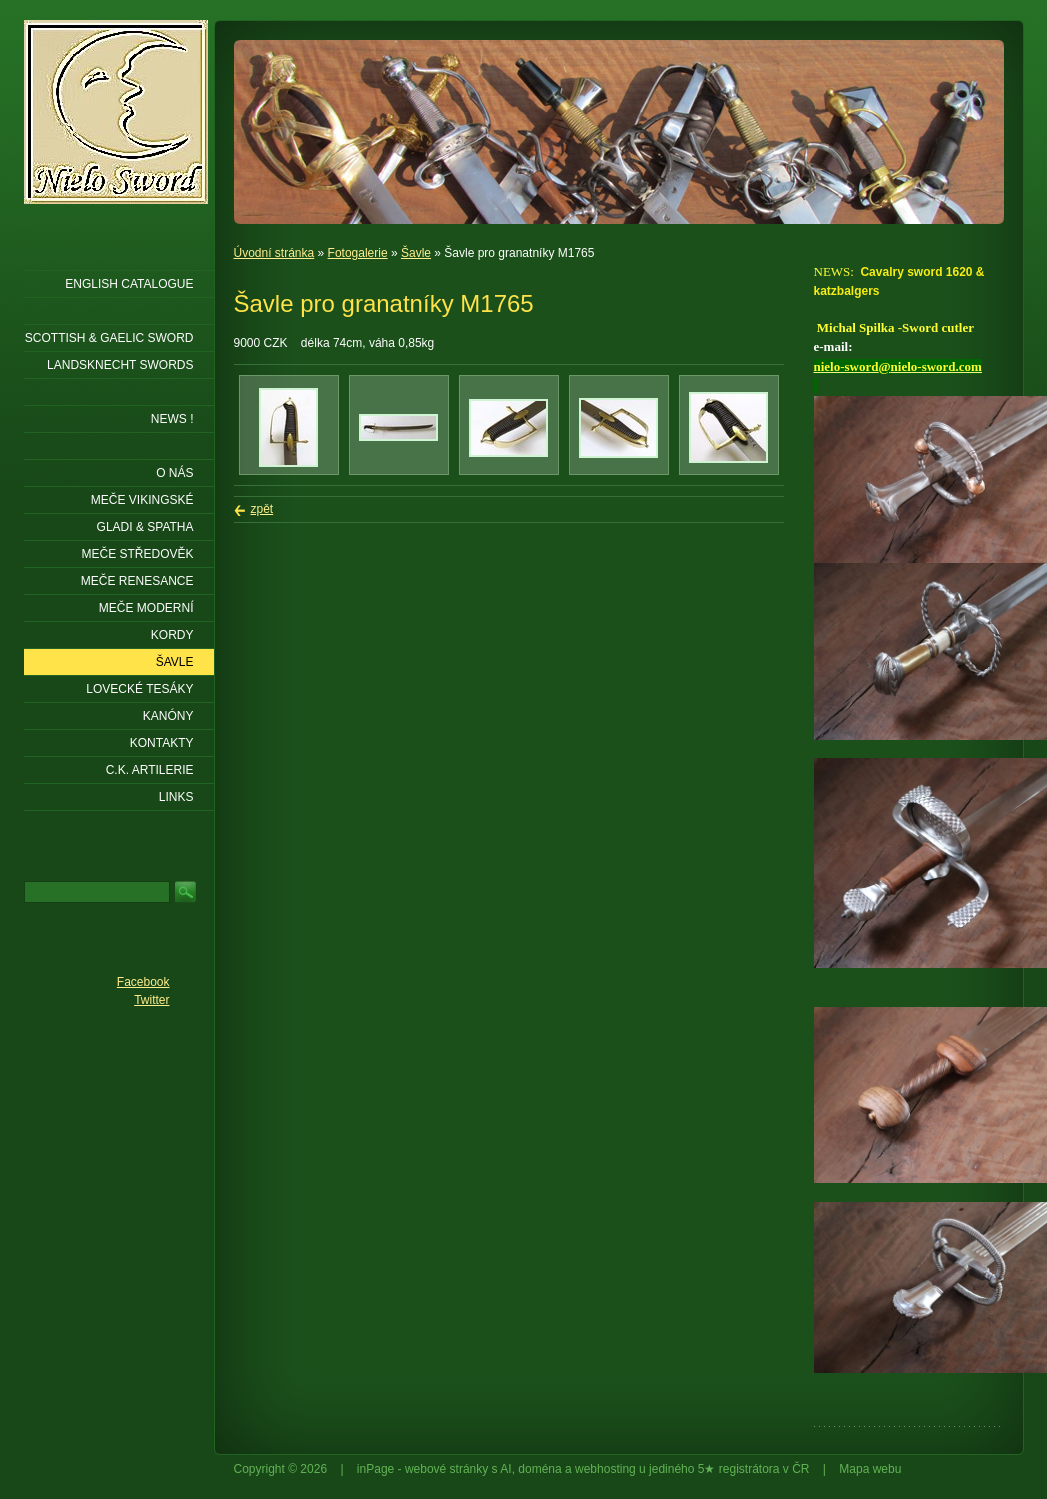  What do you see at coordinates (168, 716) in the screenshot?
I see `Kanóny` at bounding box center [168, 716].